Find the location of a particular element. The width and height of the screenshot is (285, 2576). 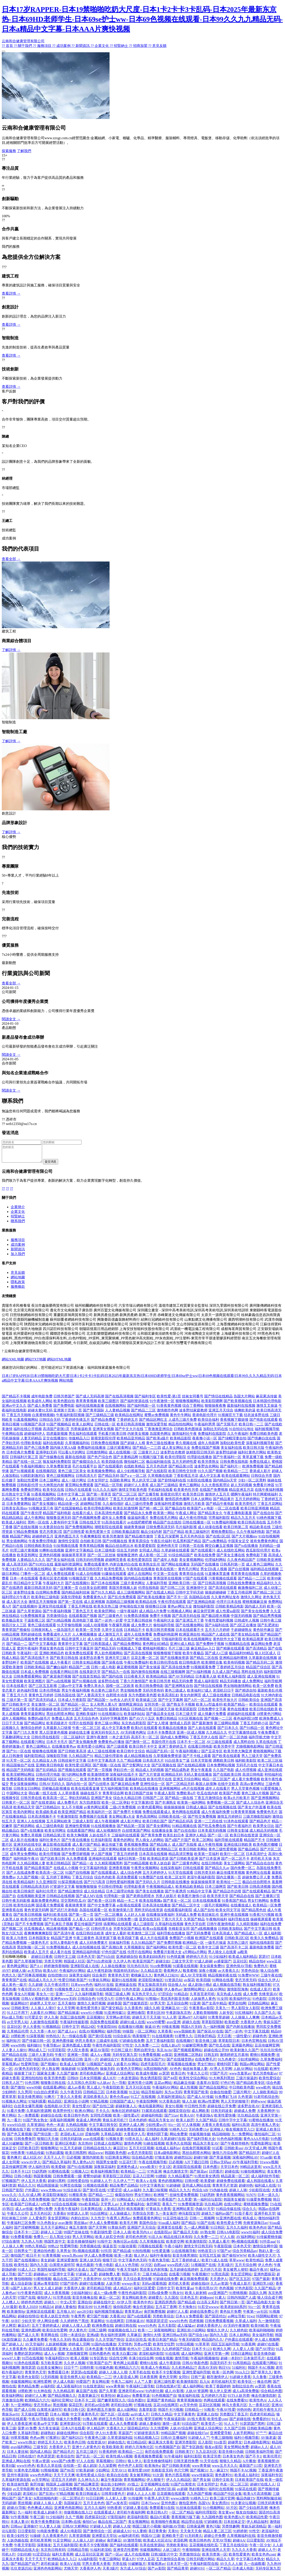

麻豆区91 is located at coordinates (120, 2151).